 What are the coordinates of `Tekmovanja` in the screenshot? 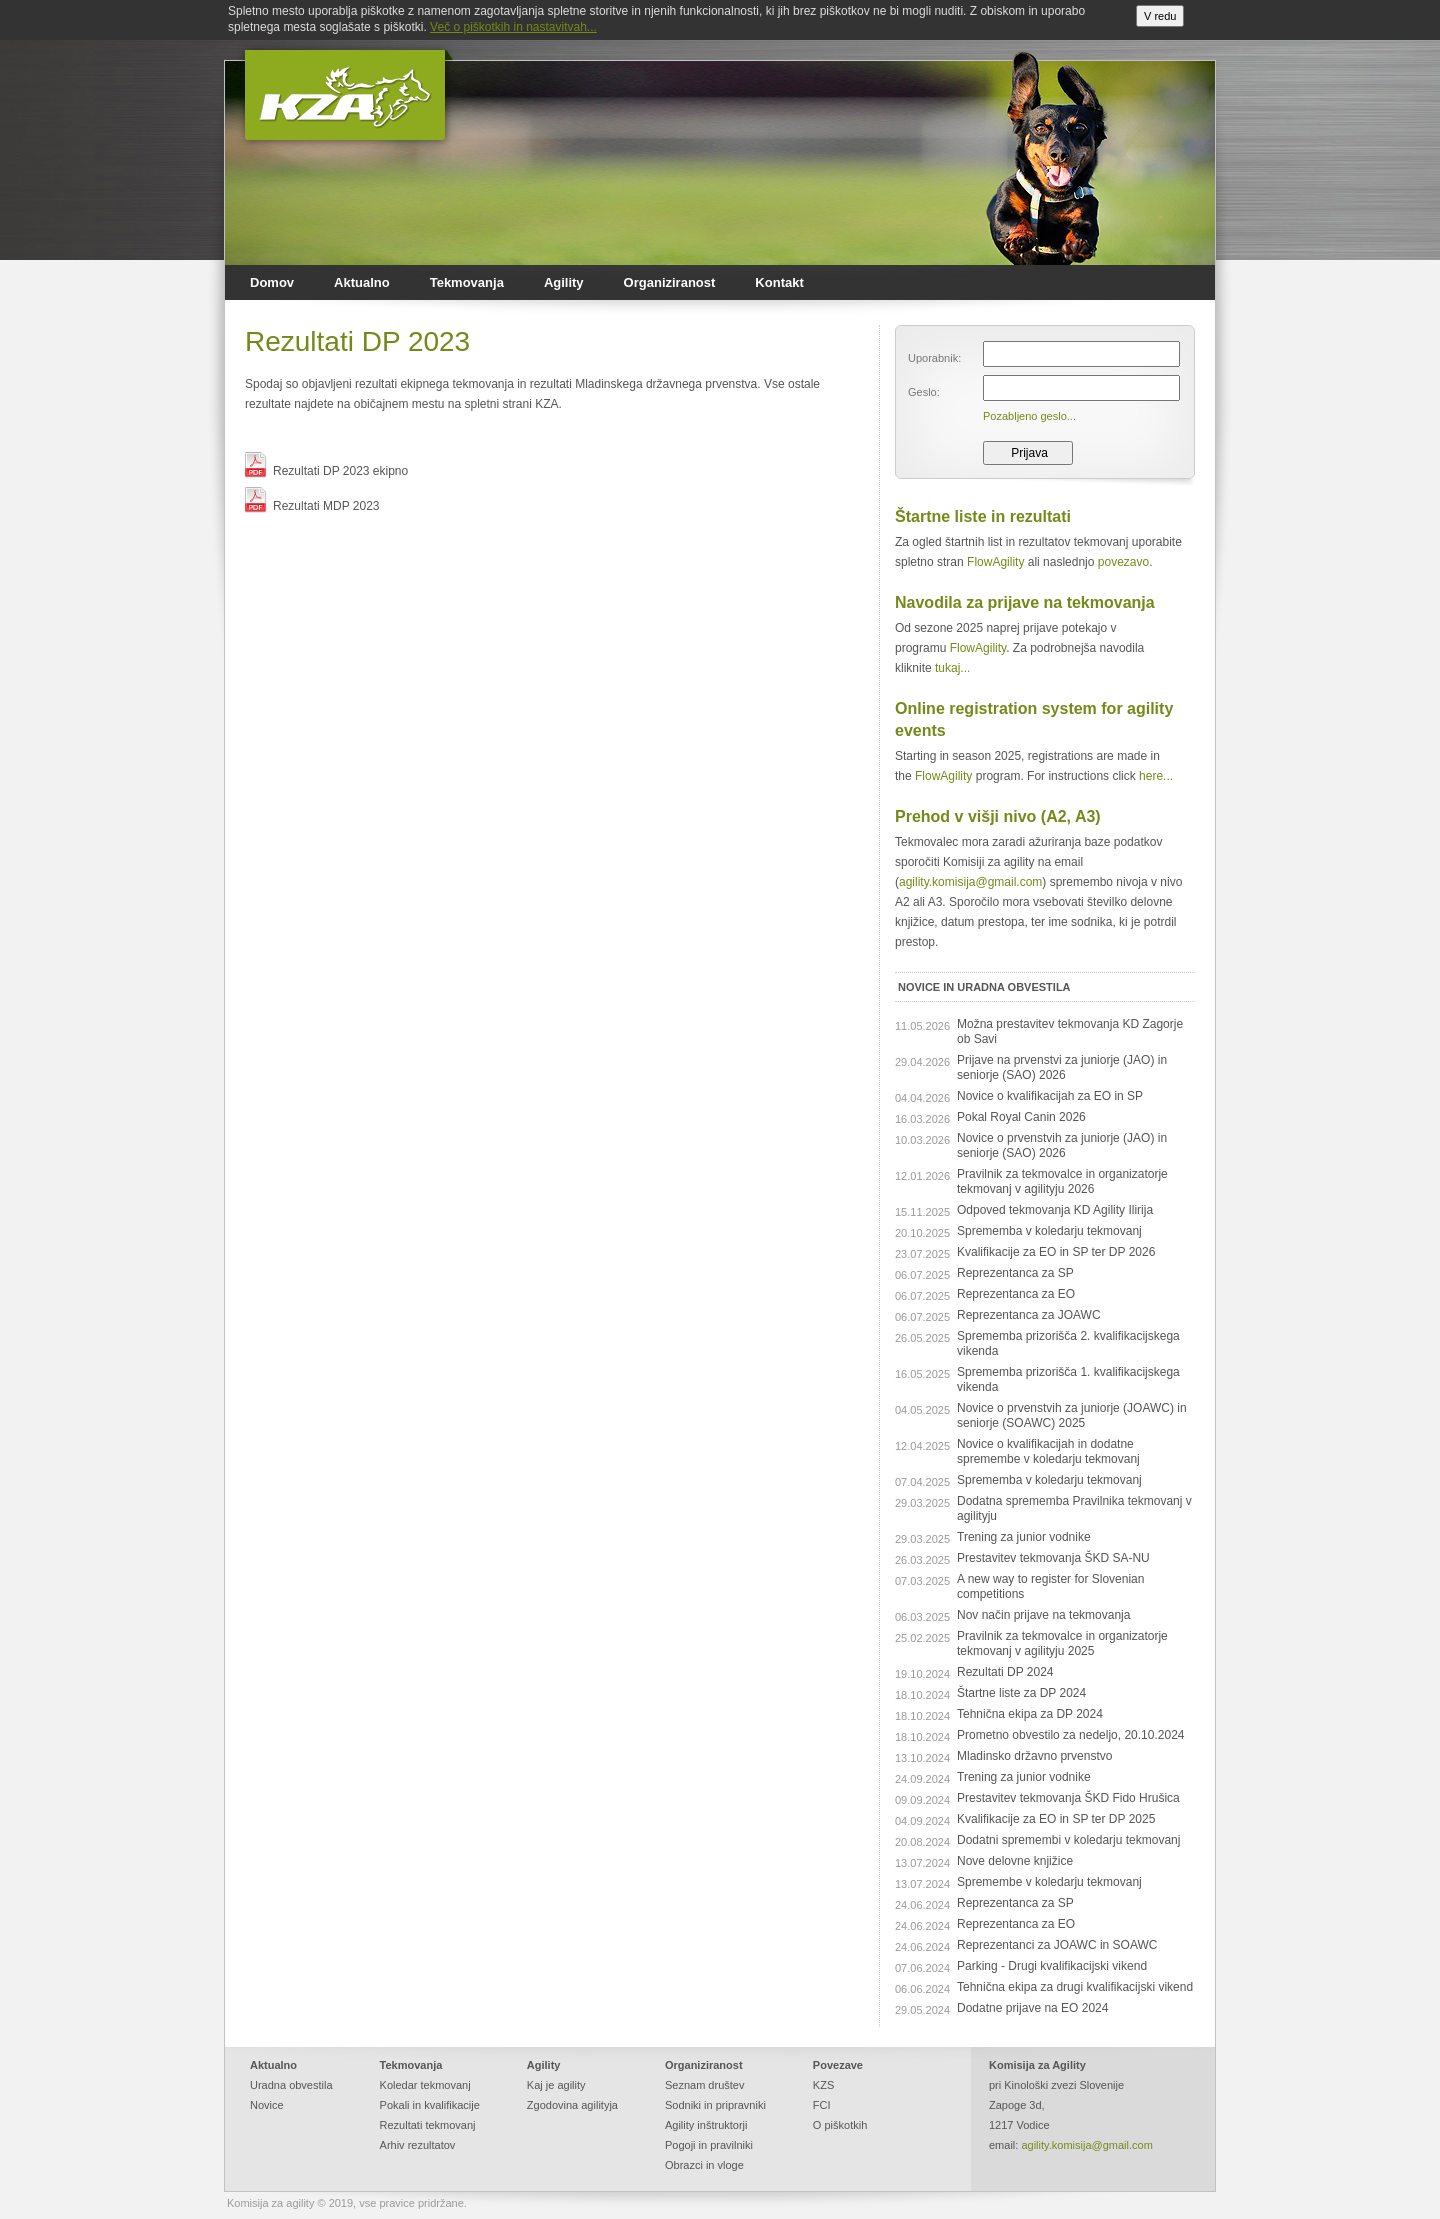 It's located at (467, 282).